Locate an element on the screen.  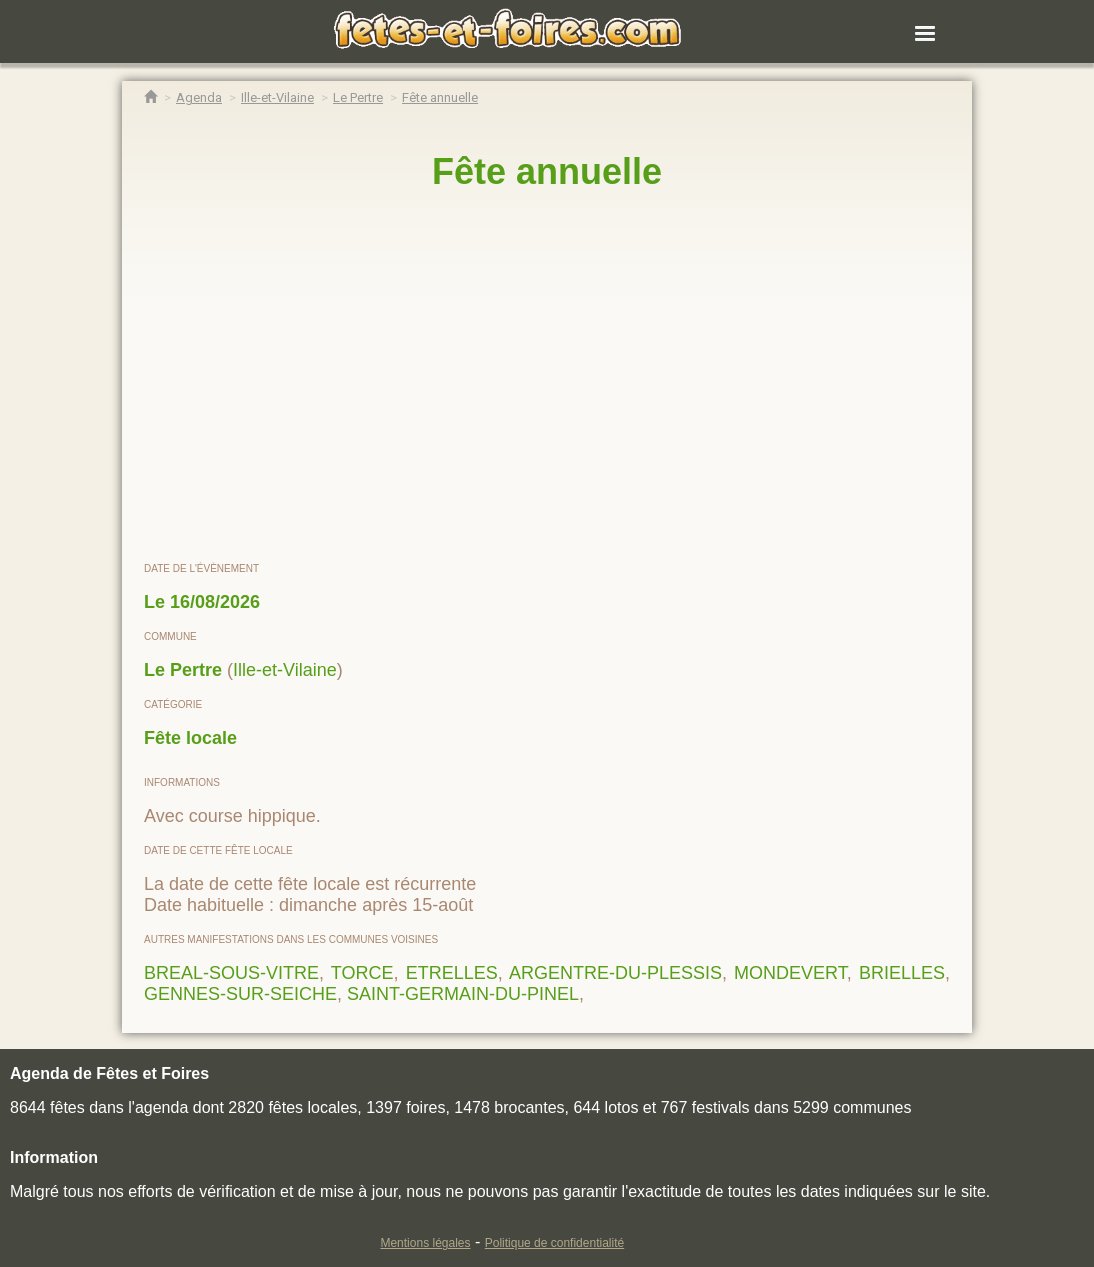
BREAL-SOUS-VITRE is located at coordinates (231, 973).